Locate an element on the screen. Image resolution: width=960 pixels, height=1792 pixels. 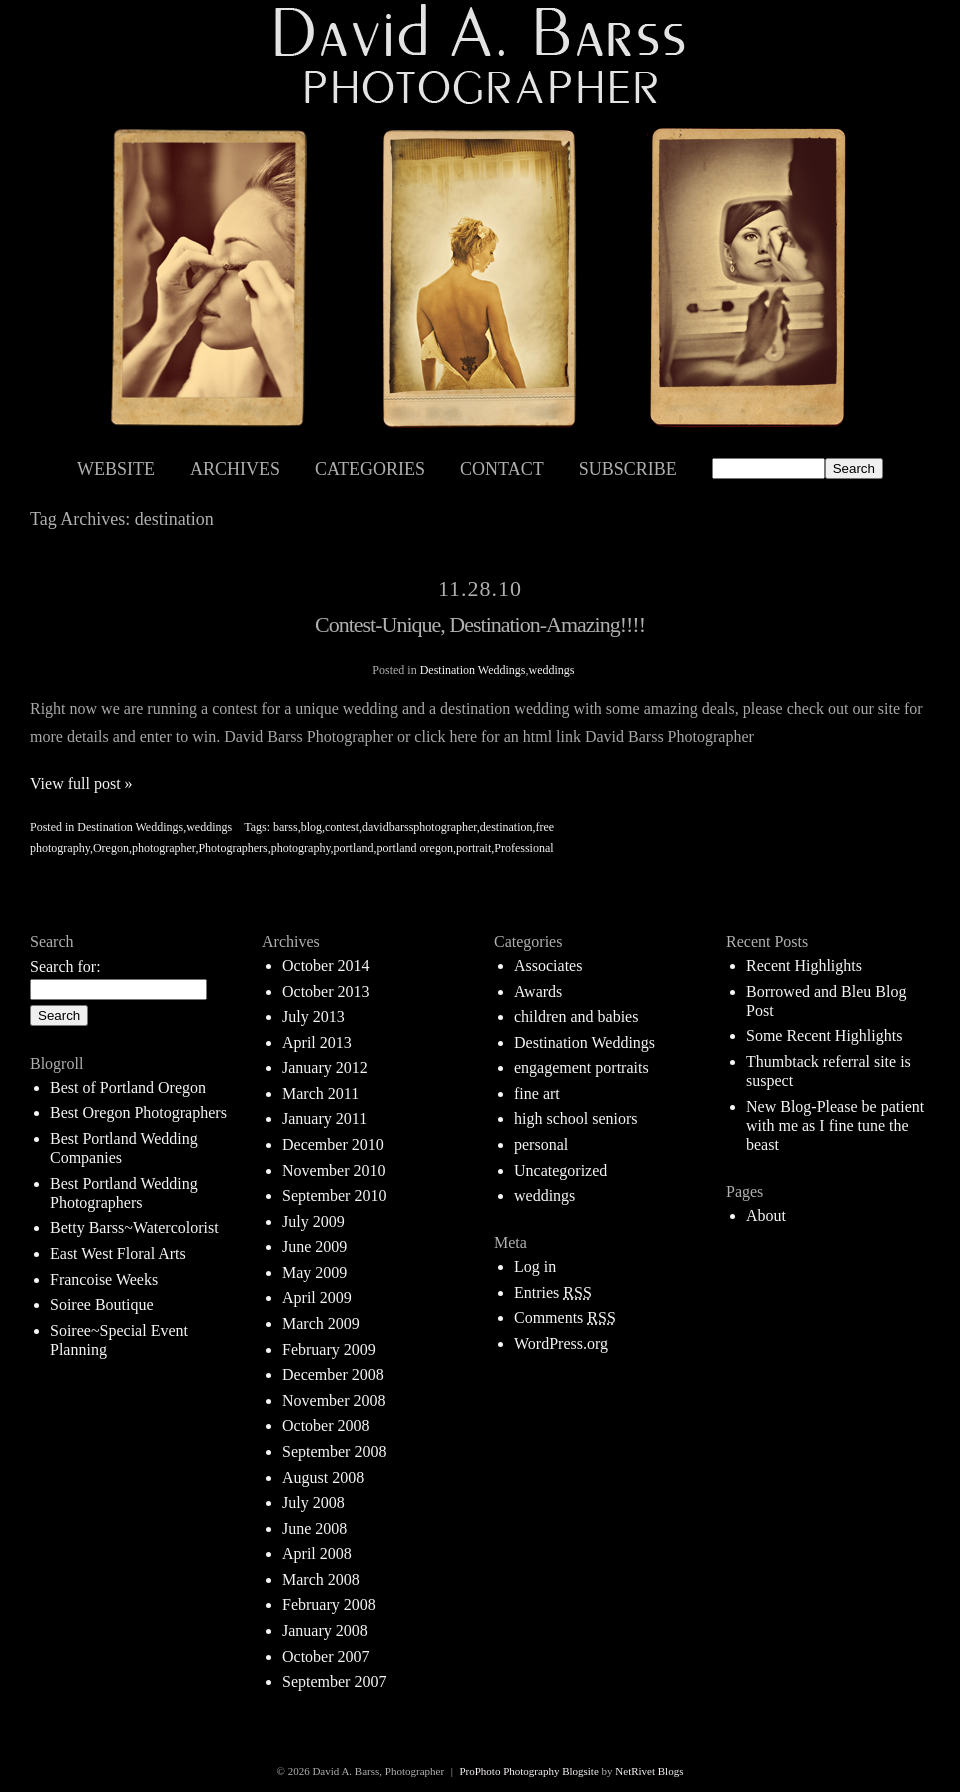
weddings is located at coordinates (551, 670).